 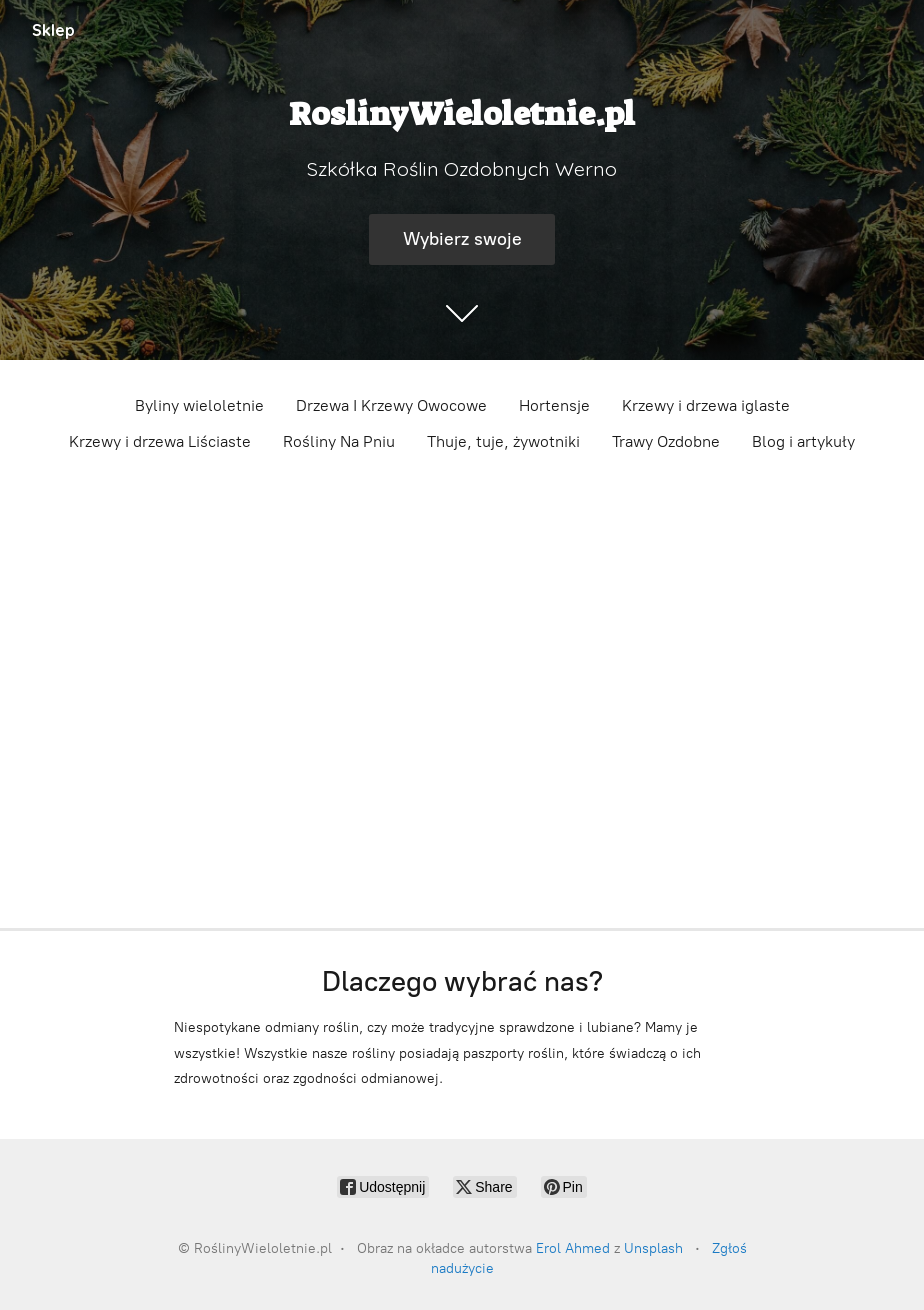 I want to click on Rośliny Na Pniu, so click(x=339, y=441).